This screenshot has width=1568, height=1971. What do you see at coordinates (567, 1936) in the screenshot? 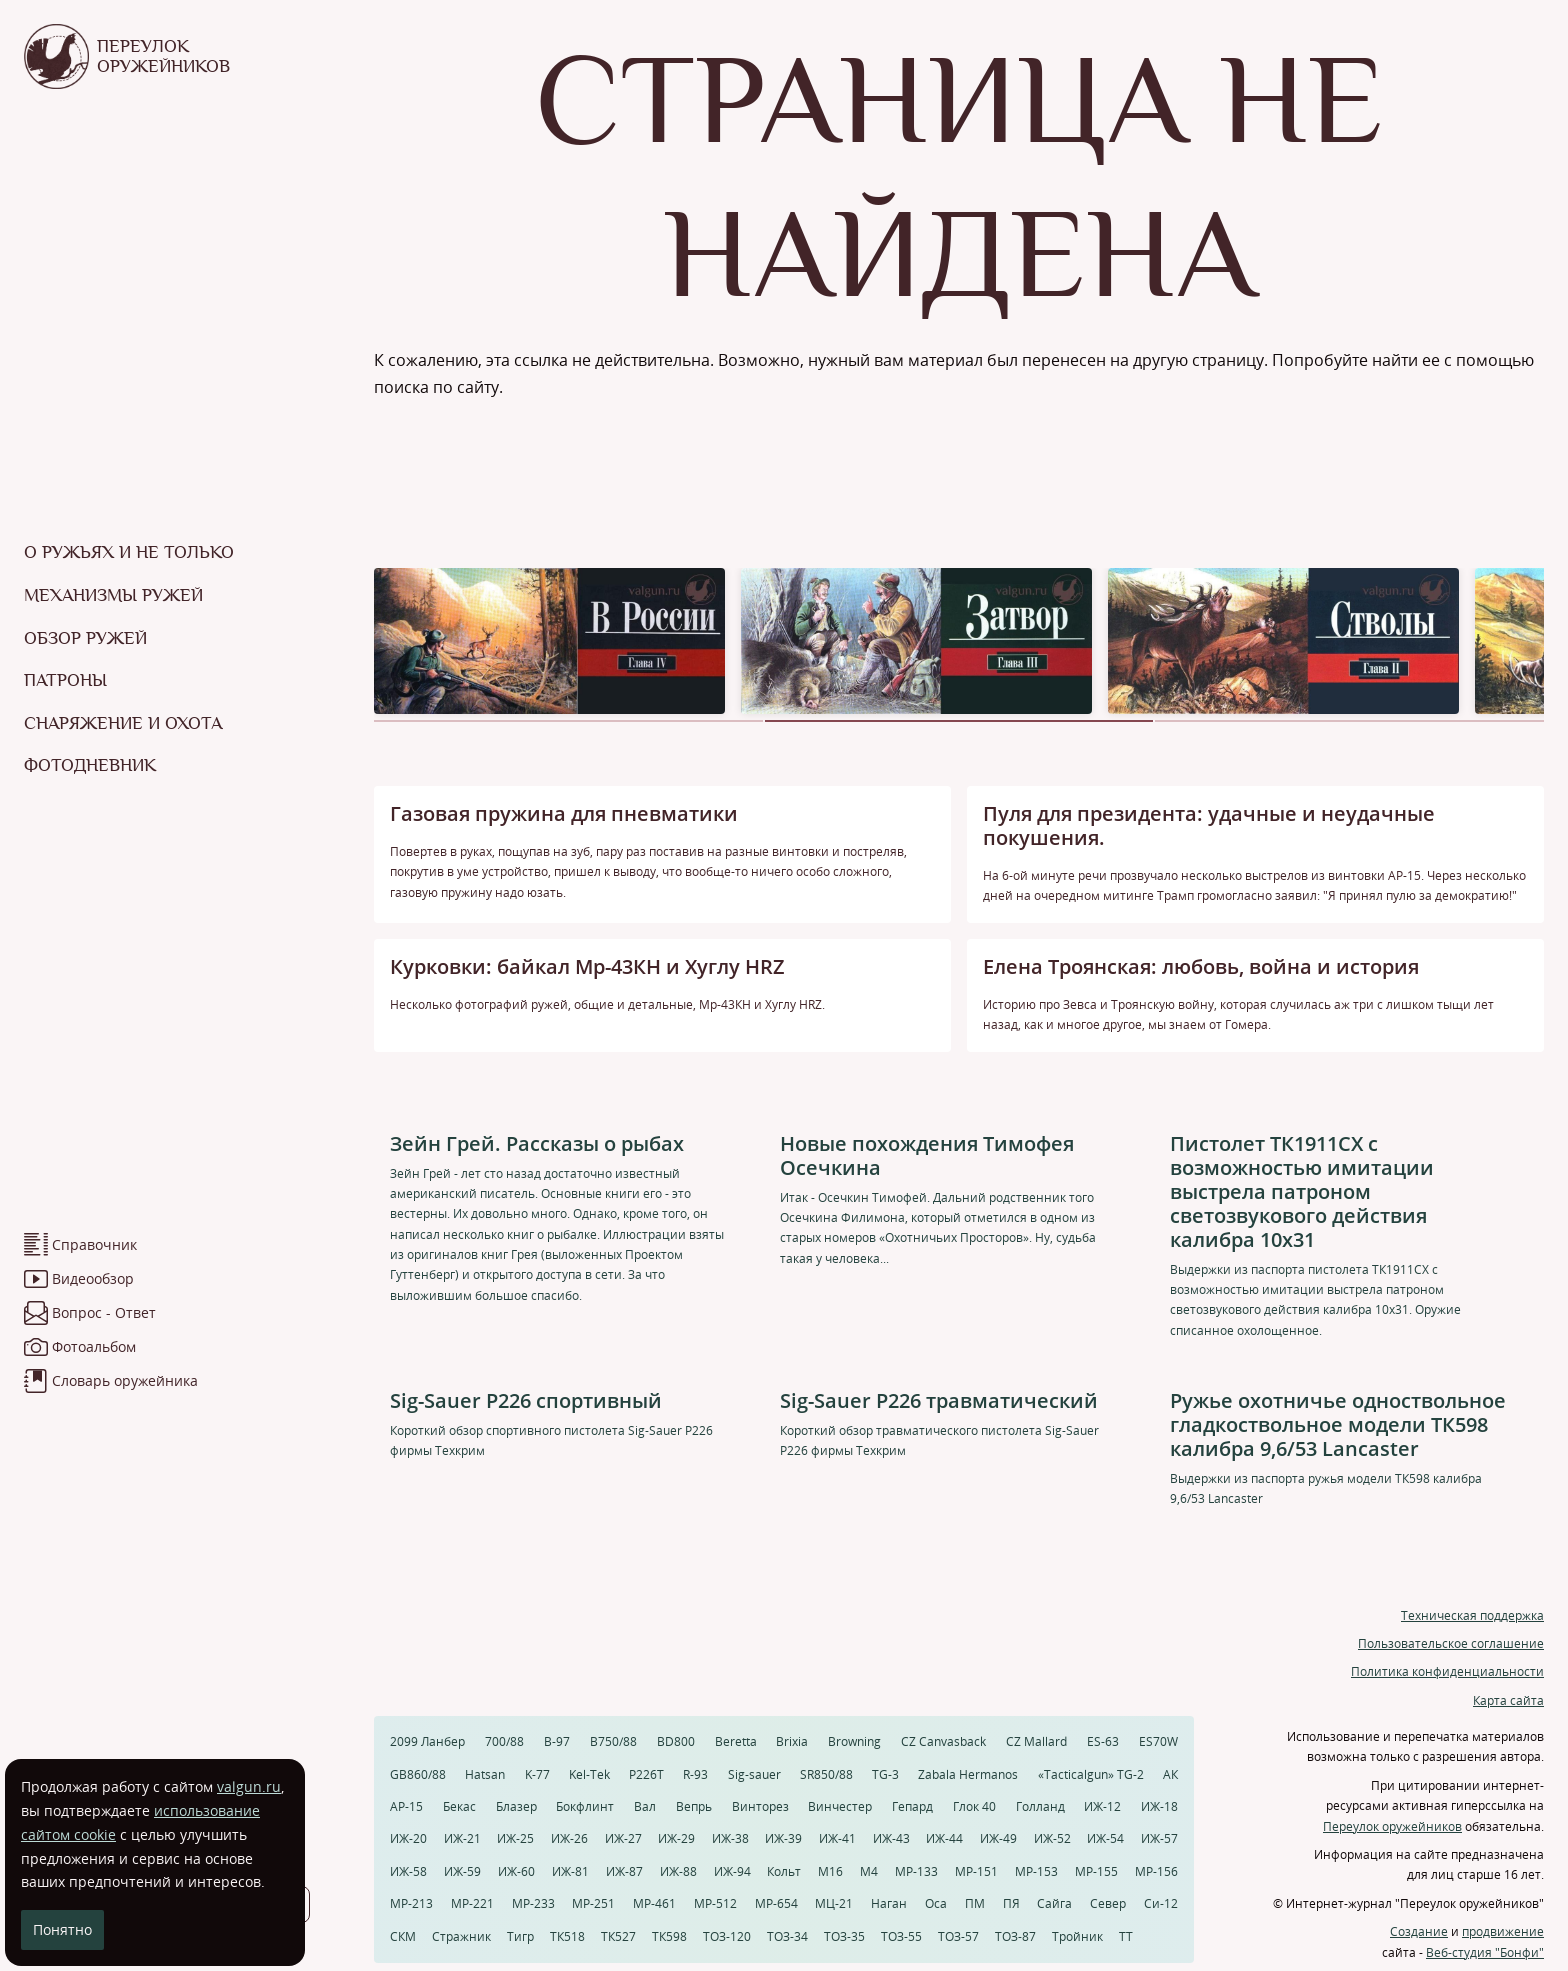
I see `ТК518` at bounding box center [567, 1936].